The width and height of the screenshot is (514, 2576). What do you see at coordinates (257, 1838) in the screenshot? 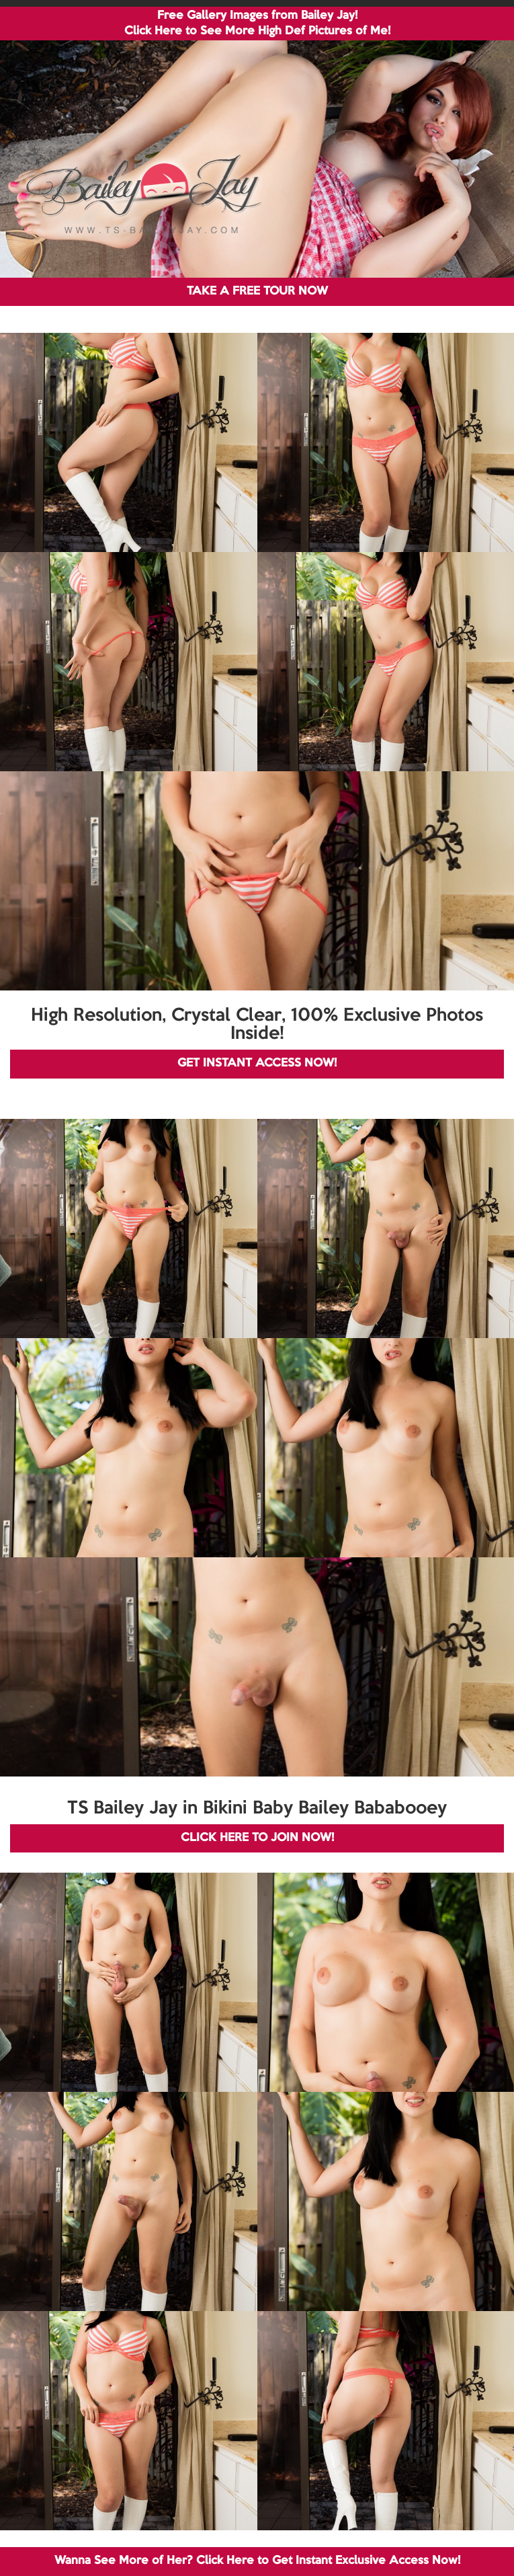
I see `CLICK HERE TO JOIN NOW!` at bounding box center [257, 1838].